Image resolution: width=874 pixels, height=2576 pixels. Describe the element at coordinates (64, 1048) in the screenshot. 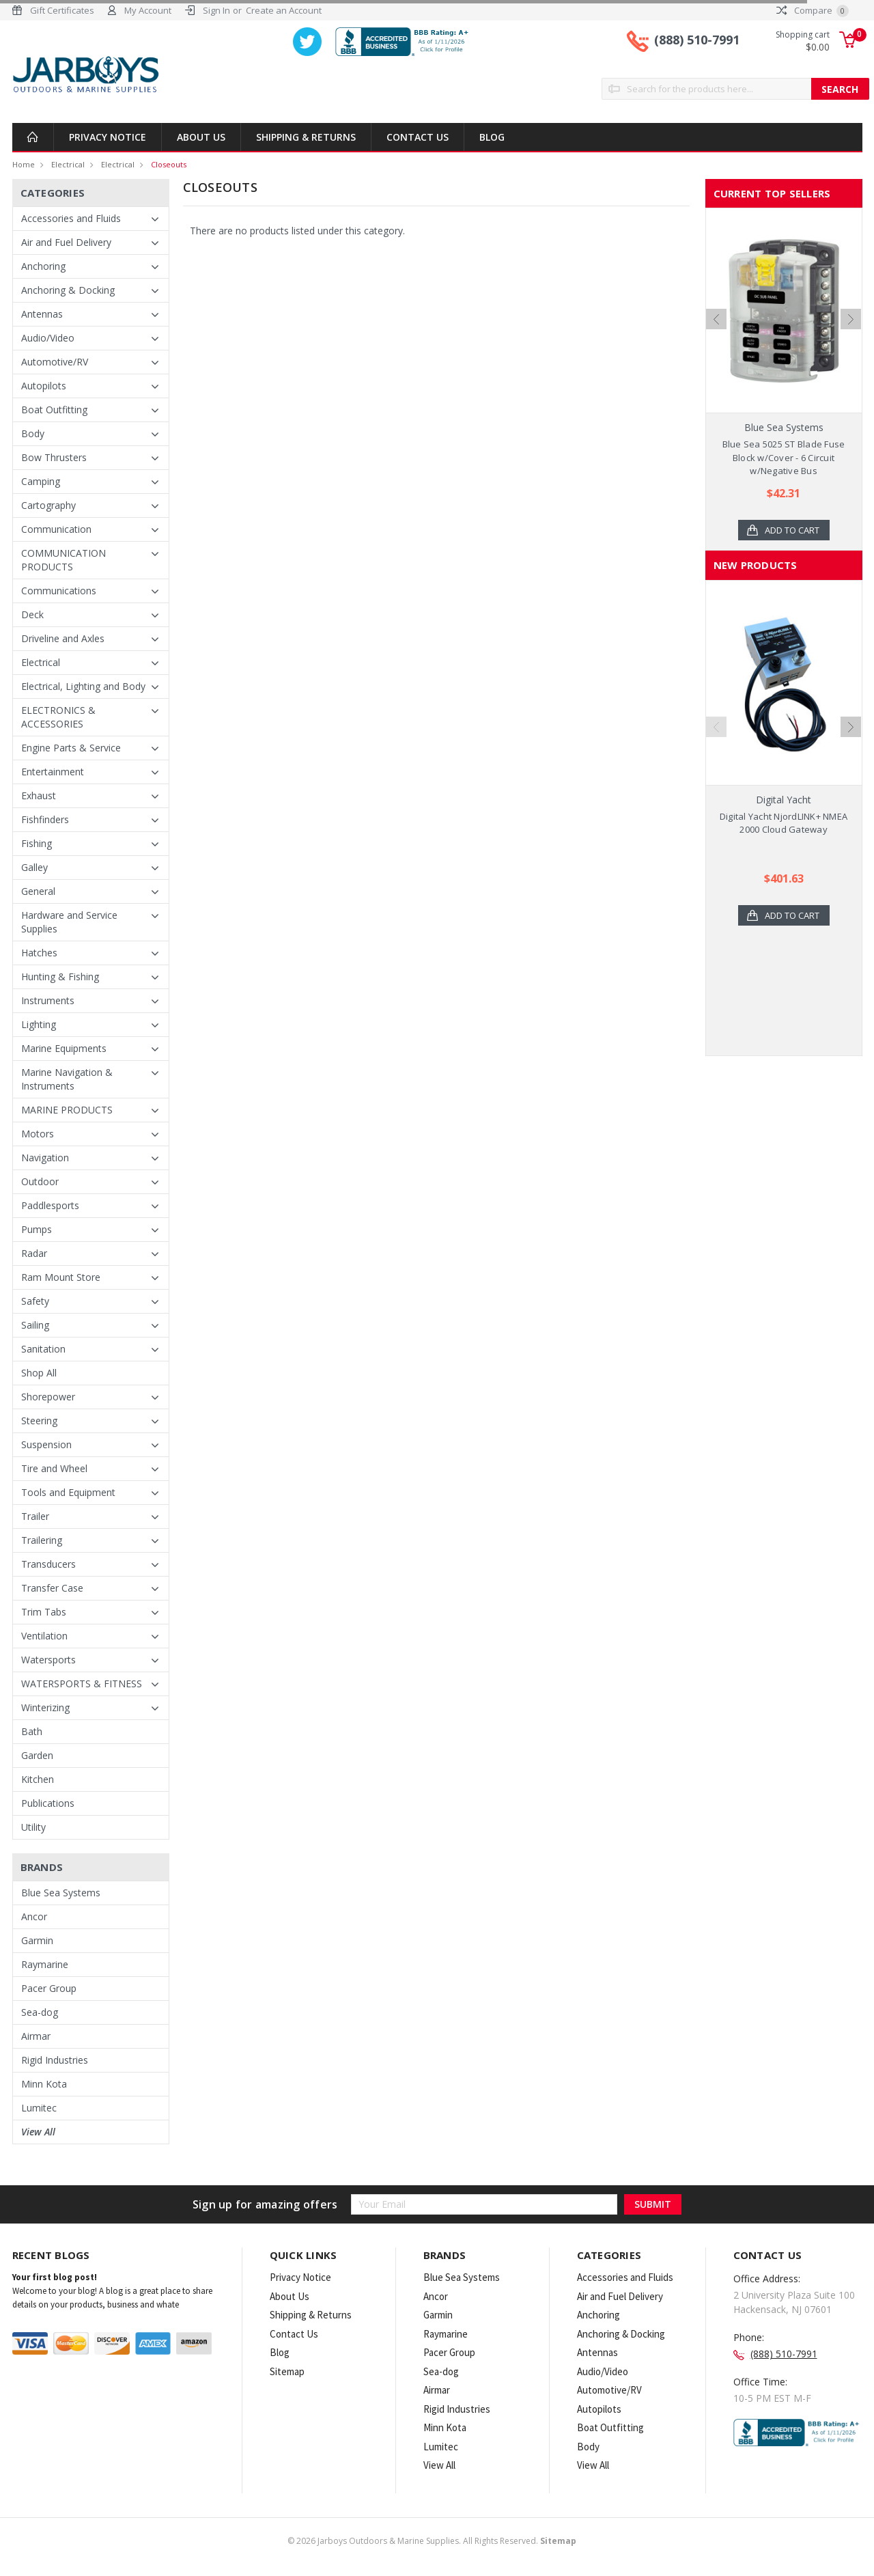

I see `Marine Equipments` at that location.